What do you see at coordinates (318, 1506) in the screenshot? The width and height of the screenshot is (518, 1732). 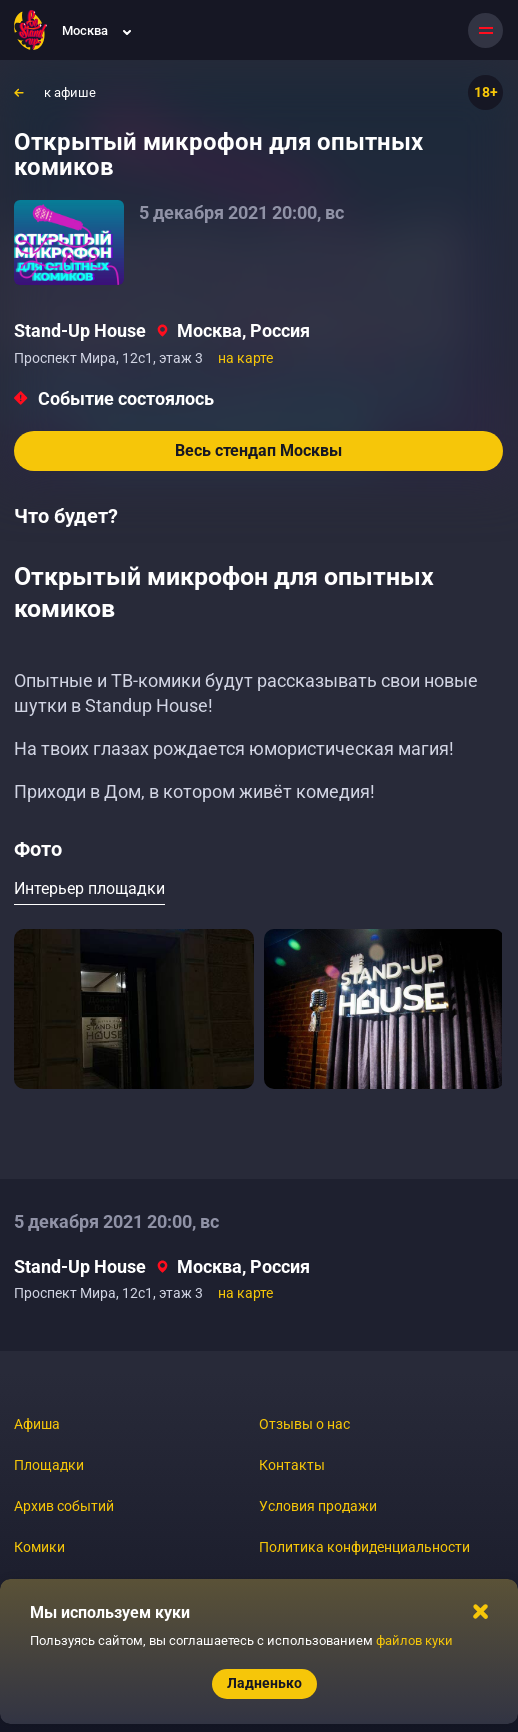 I see `Условия продажи` at bounding box center [318, 1506].